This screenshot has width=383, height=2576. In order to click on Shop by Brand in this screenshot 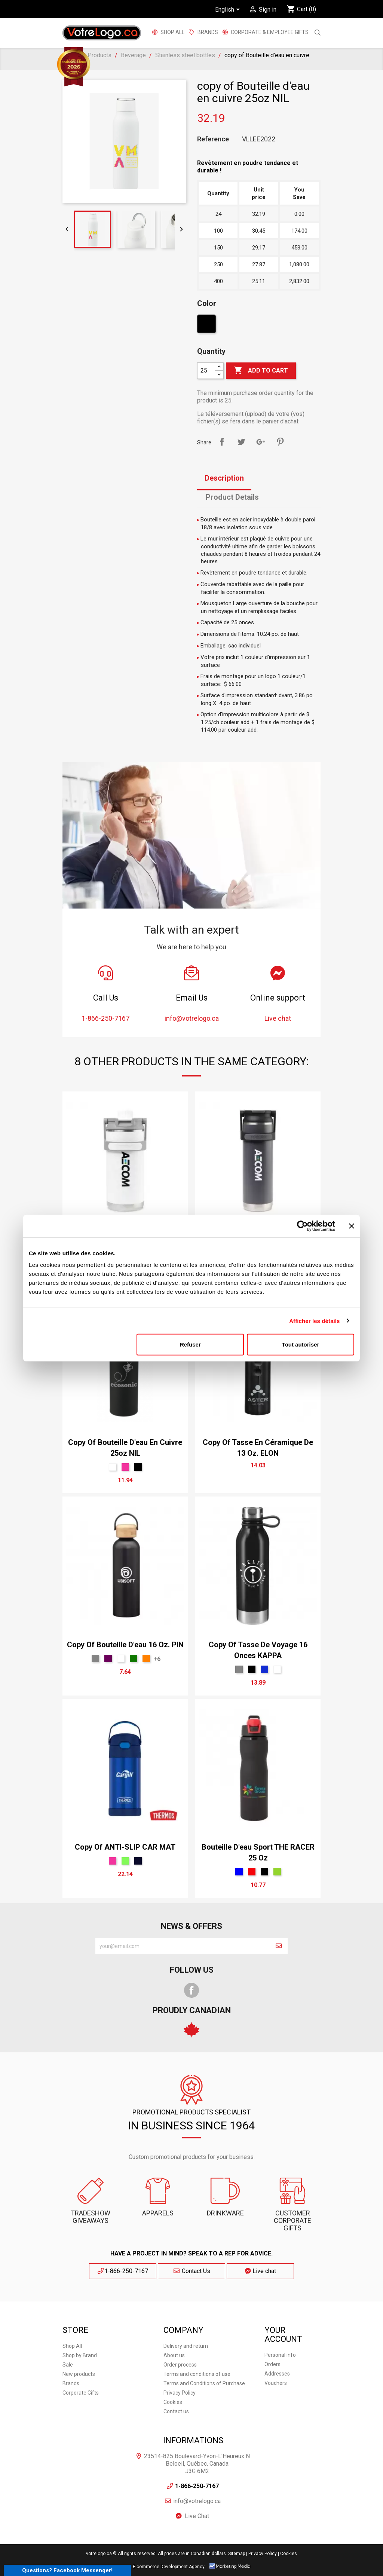, I will do `click(79, 2355)`.